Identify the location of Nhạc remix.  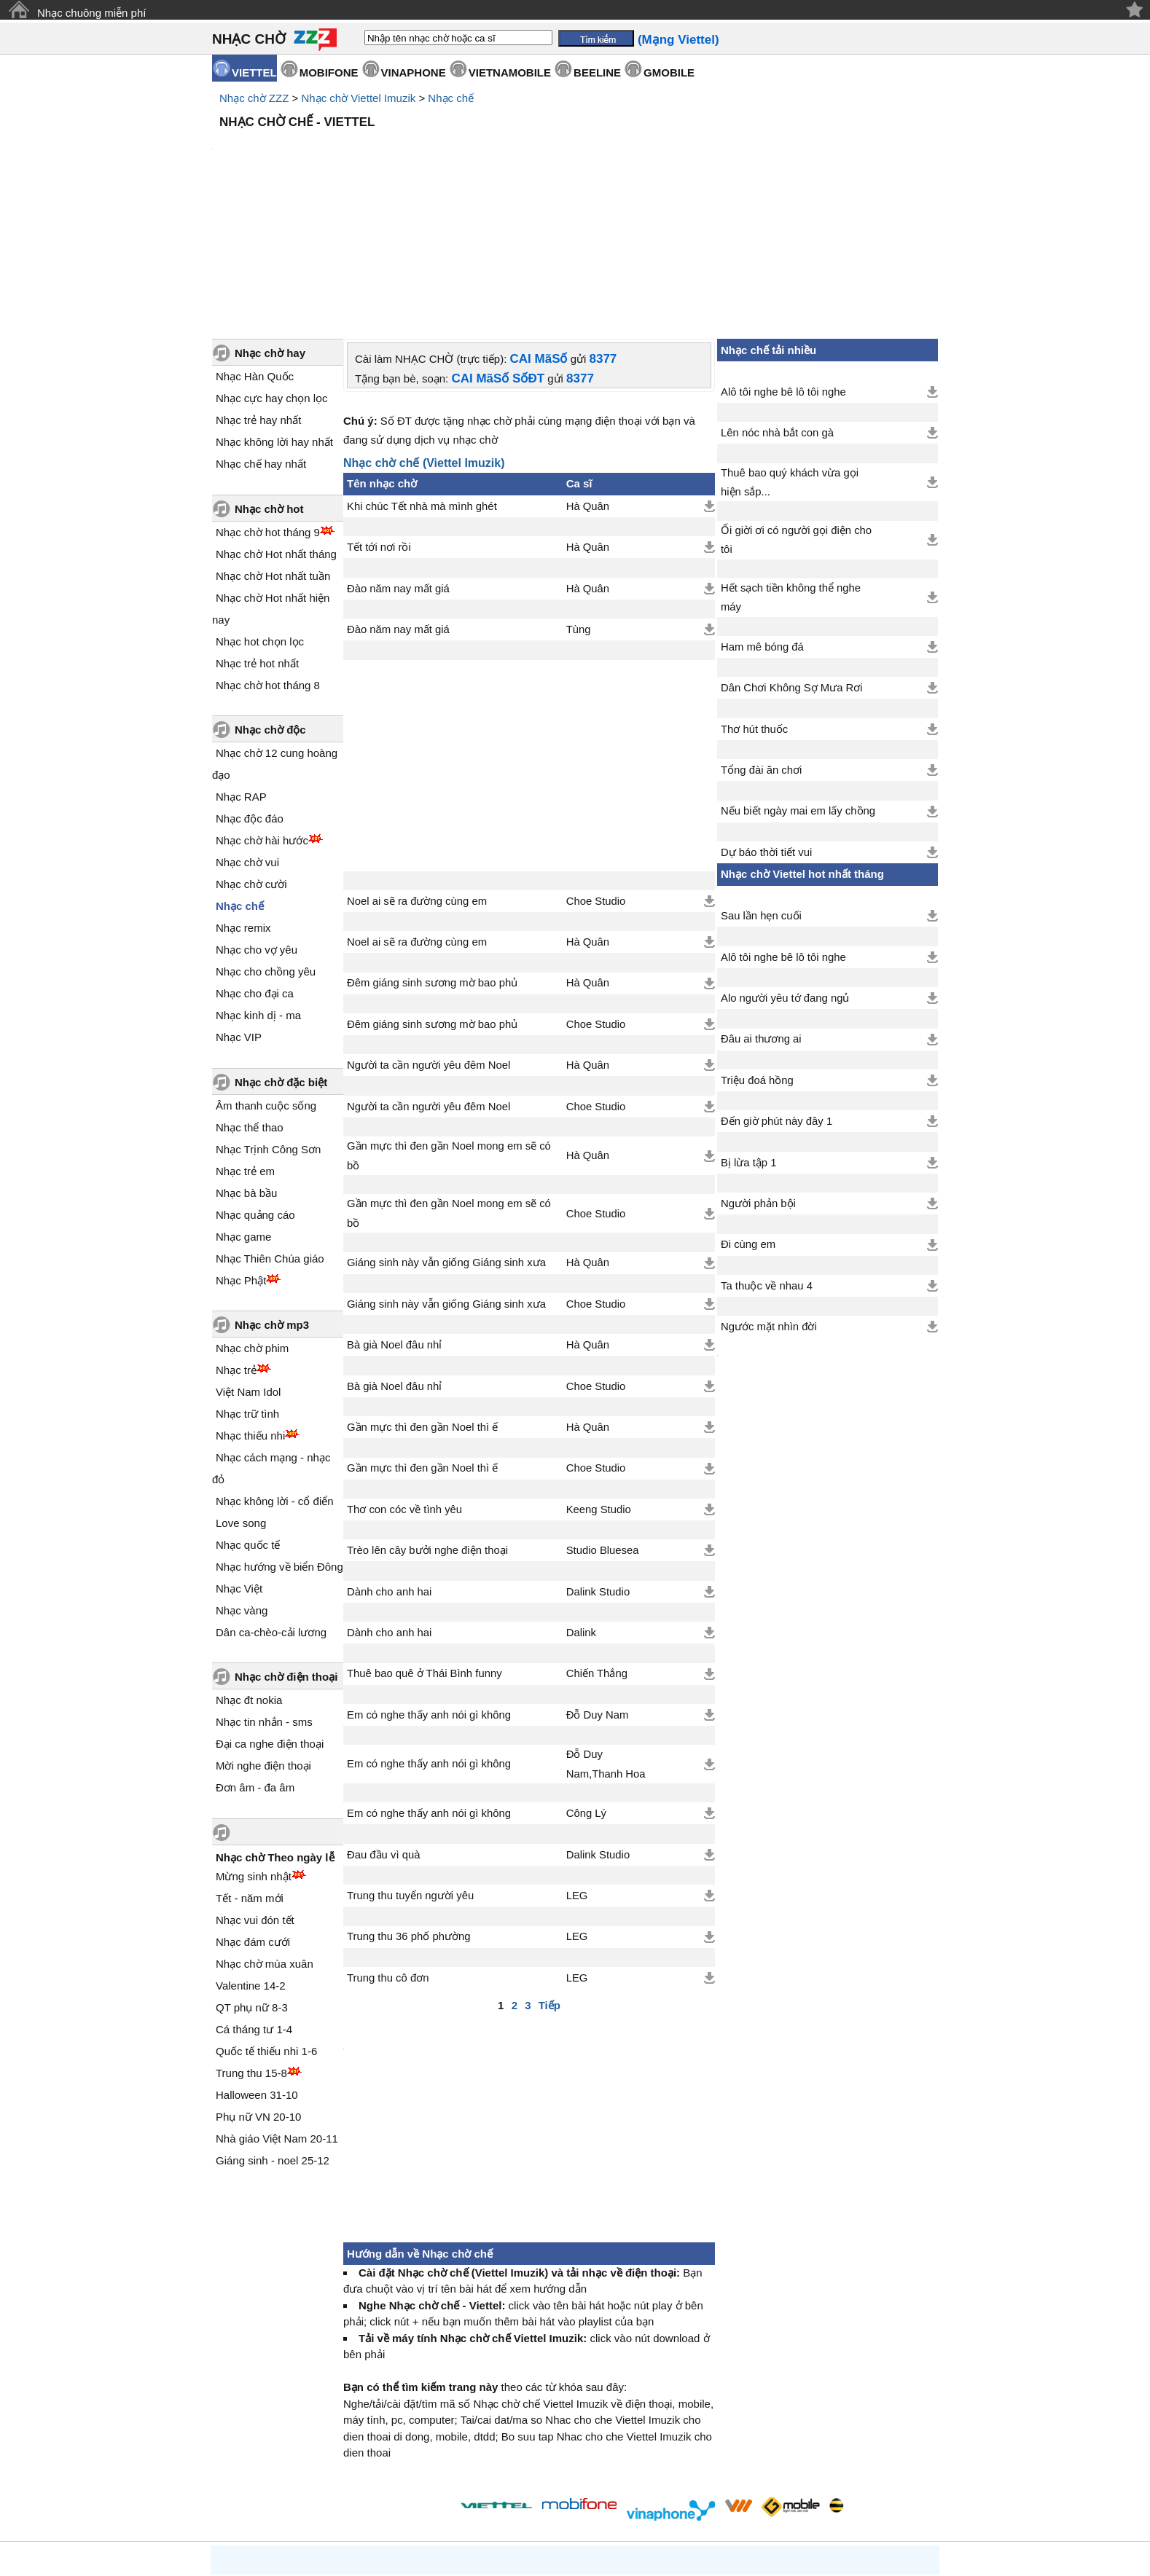
(243, 804).